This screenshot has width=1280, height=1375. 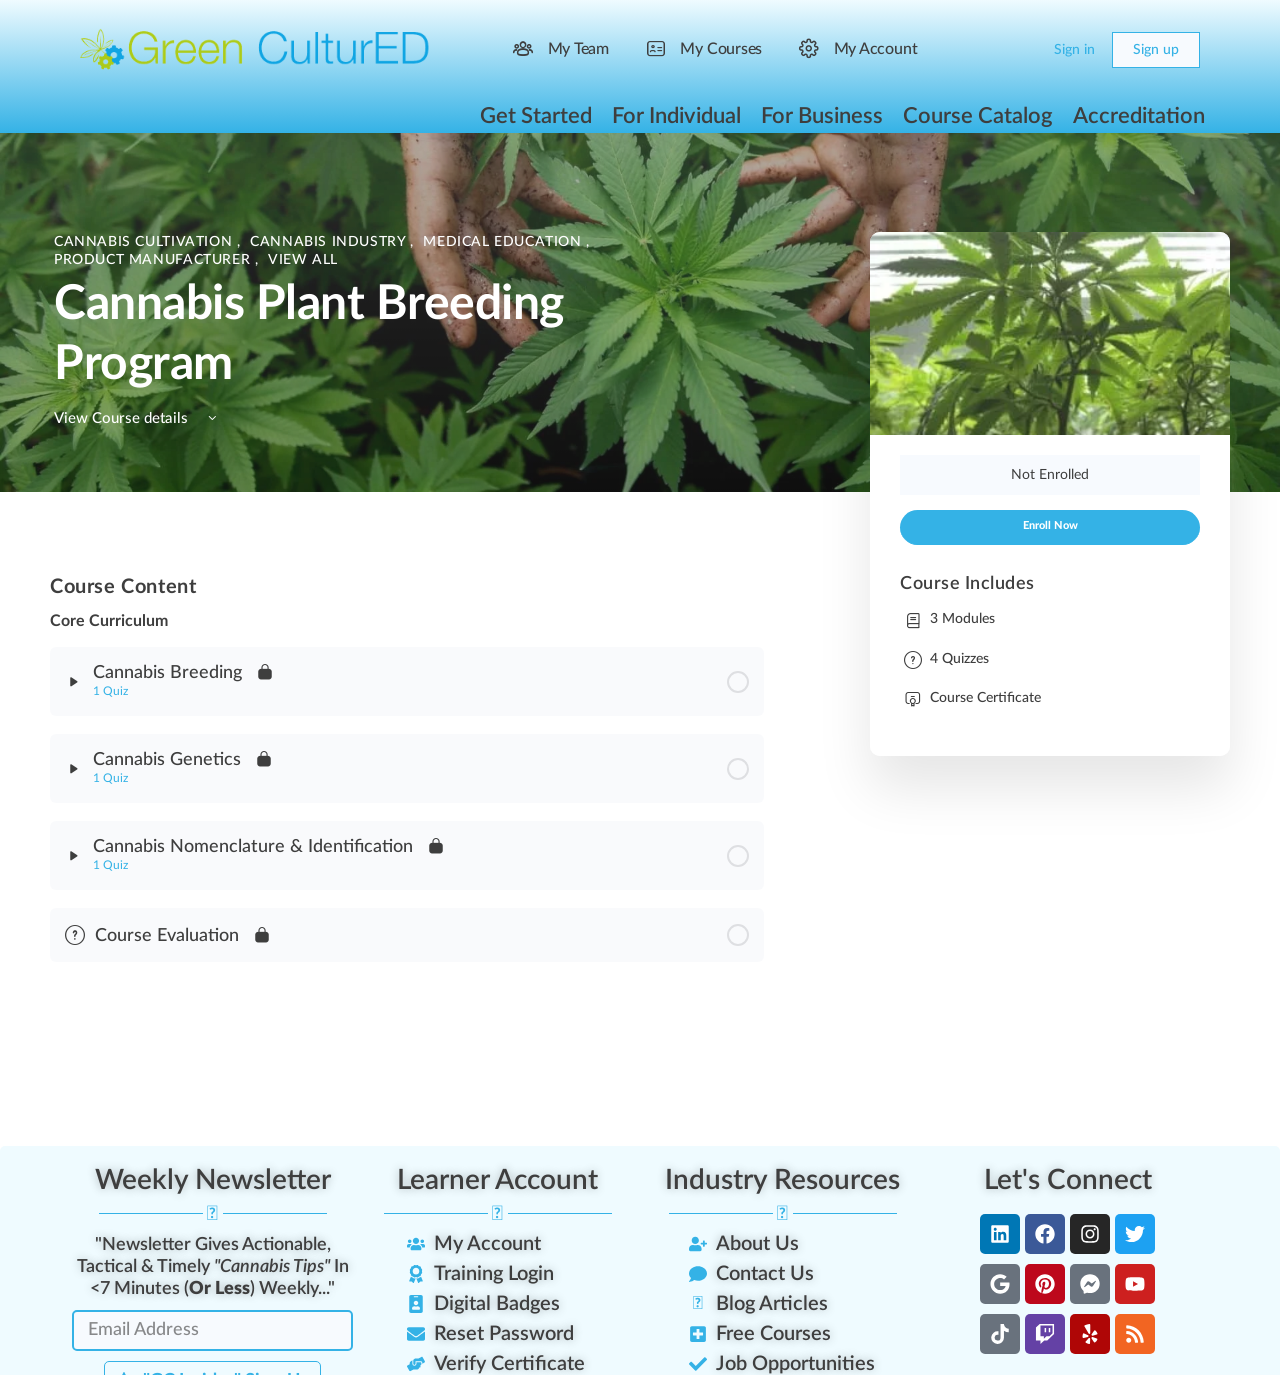 What do you see at coordinates (74, 682) in the screenshot?
I see `[Expand]` at bounding box center [74, 682].